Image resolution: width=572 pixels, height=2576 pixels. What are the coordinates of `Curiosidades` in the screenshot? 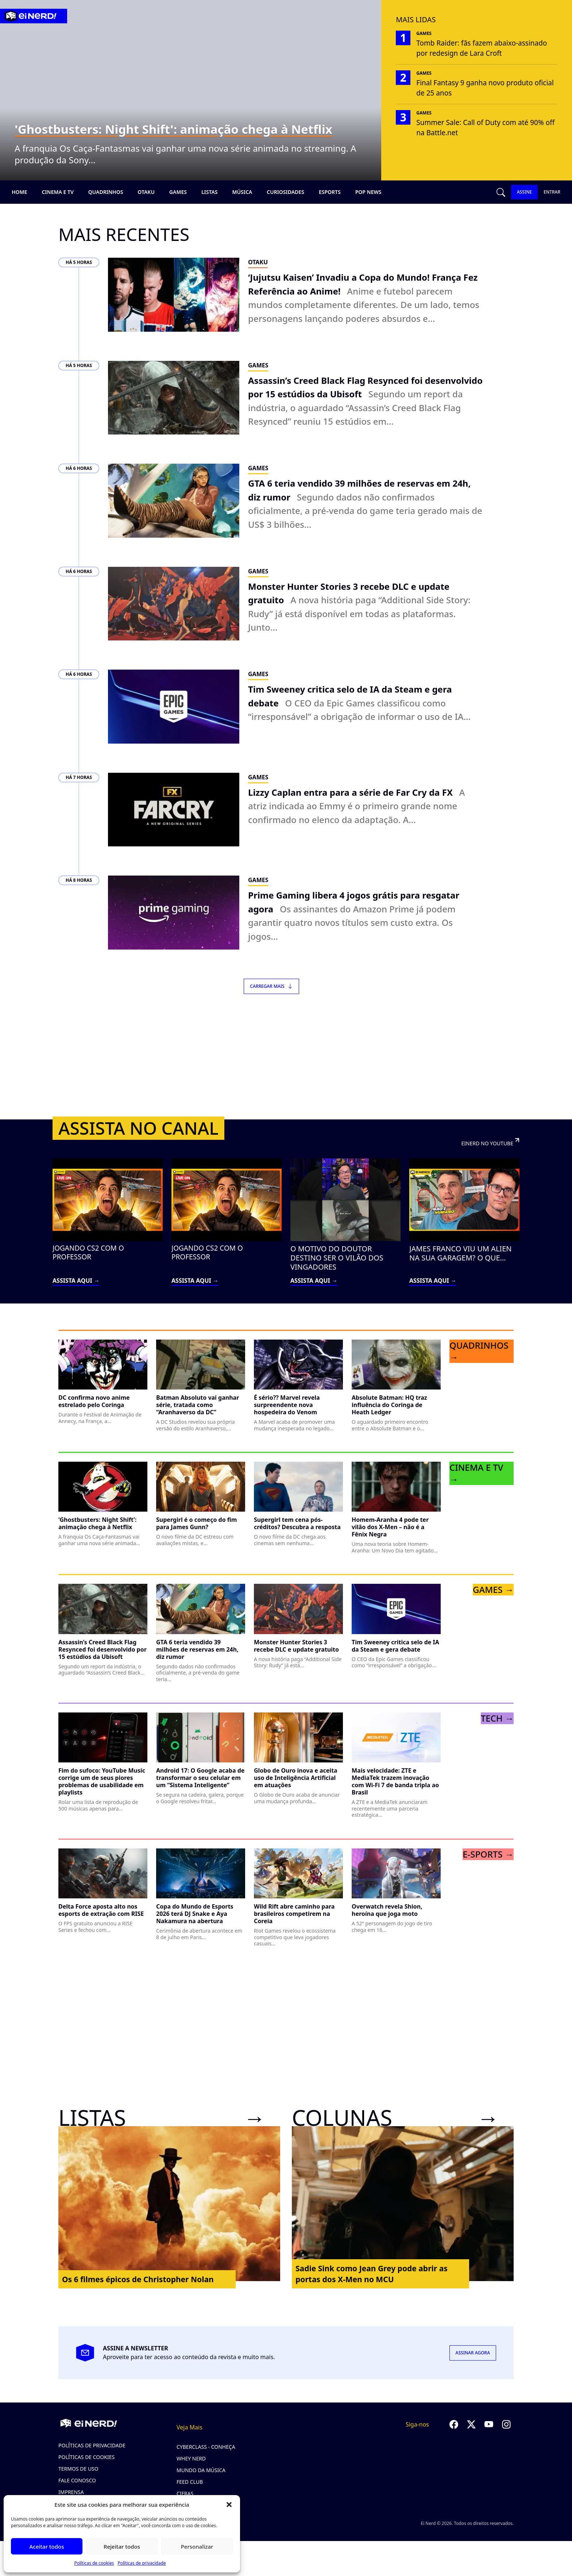 It's located at (285, 191).